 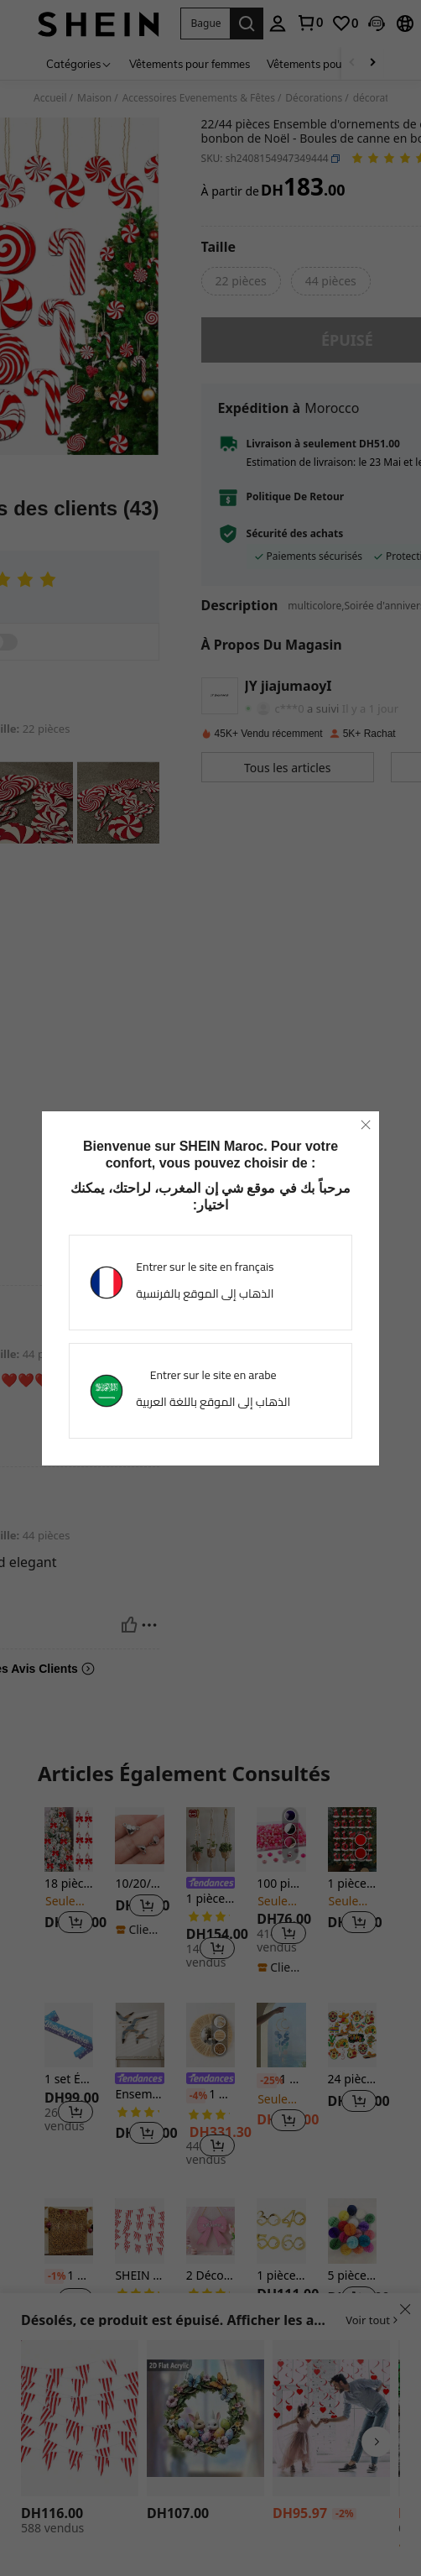 I want to click on [Scroll right], so click(x=372, y=63).